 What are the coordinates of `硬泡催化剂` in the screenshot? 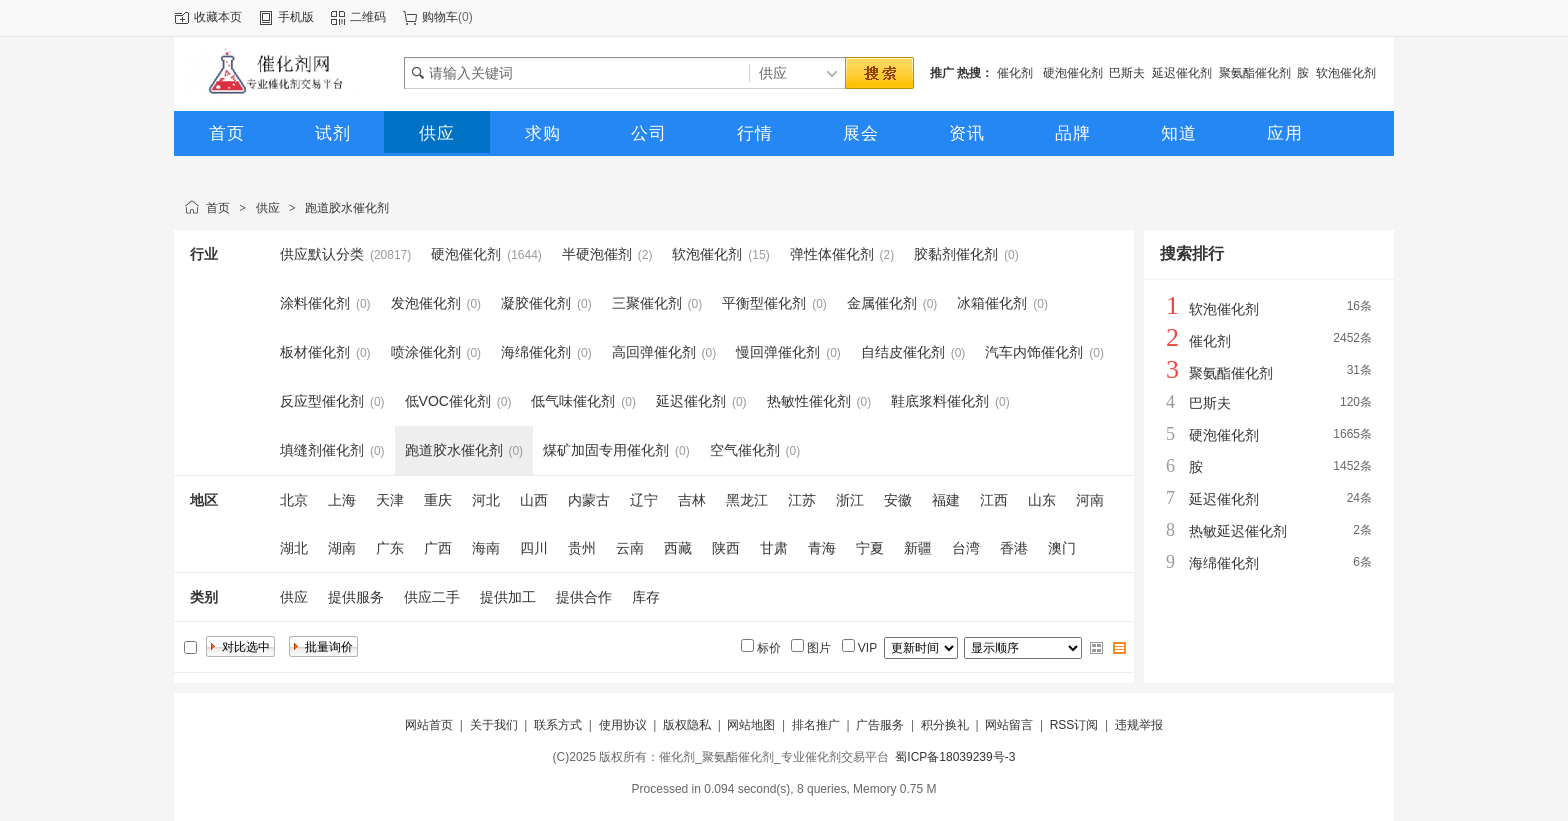 It's located at (1073, 73).